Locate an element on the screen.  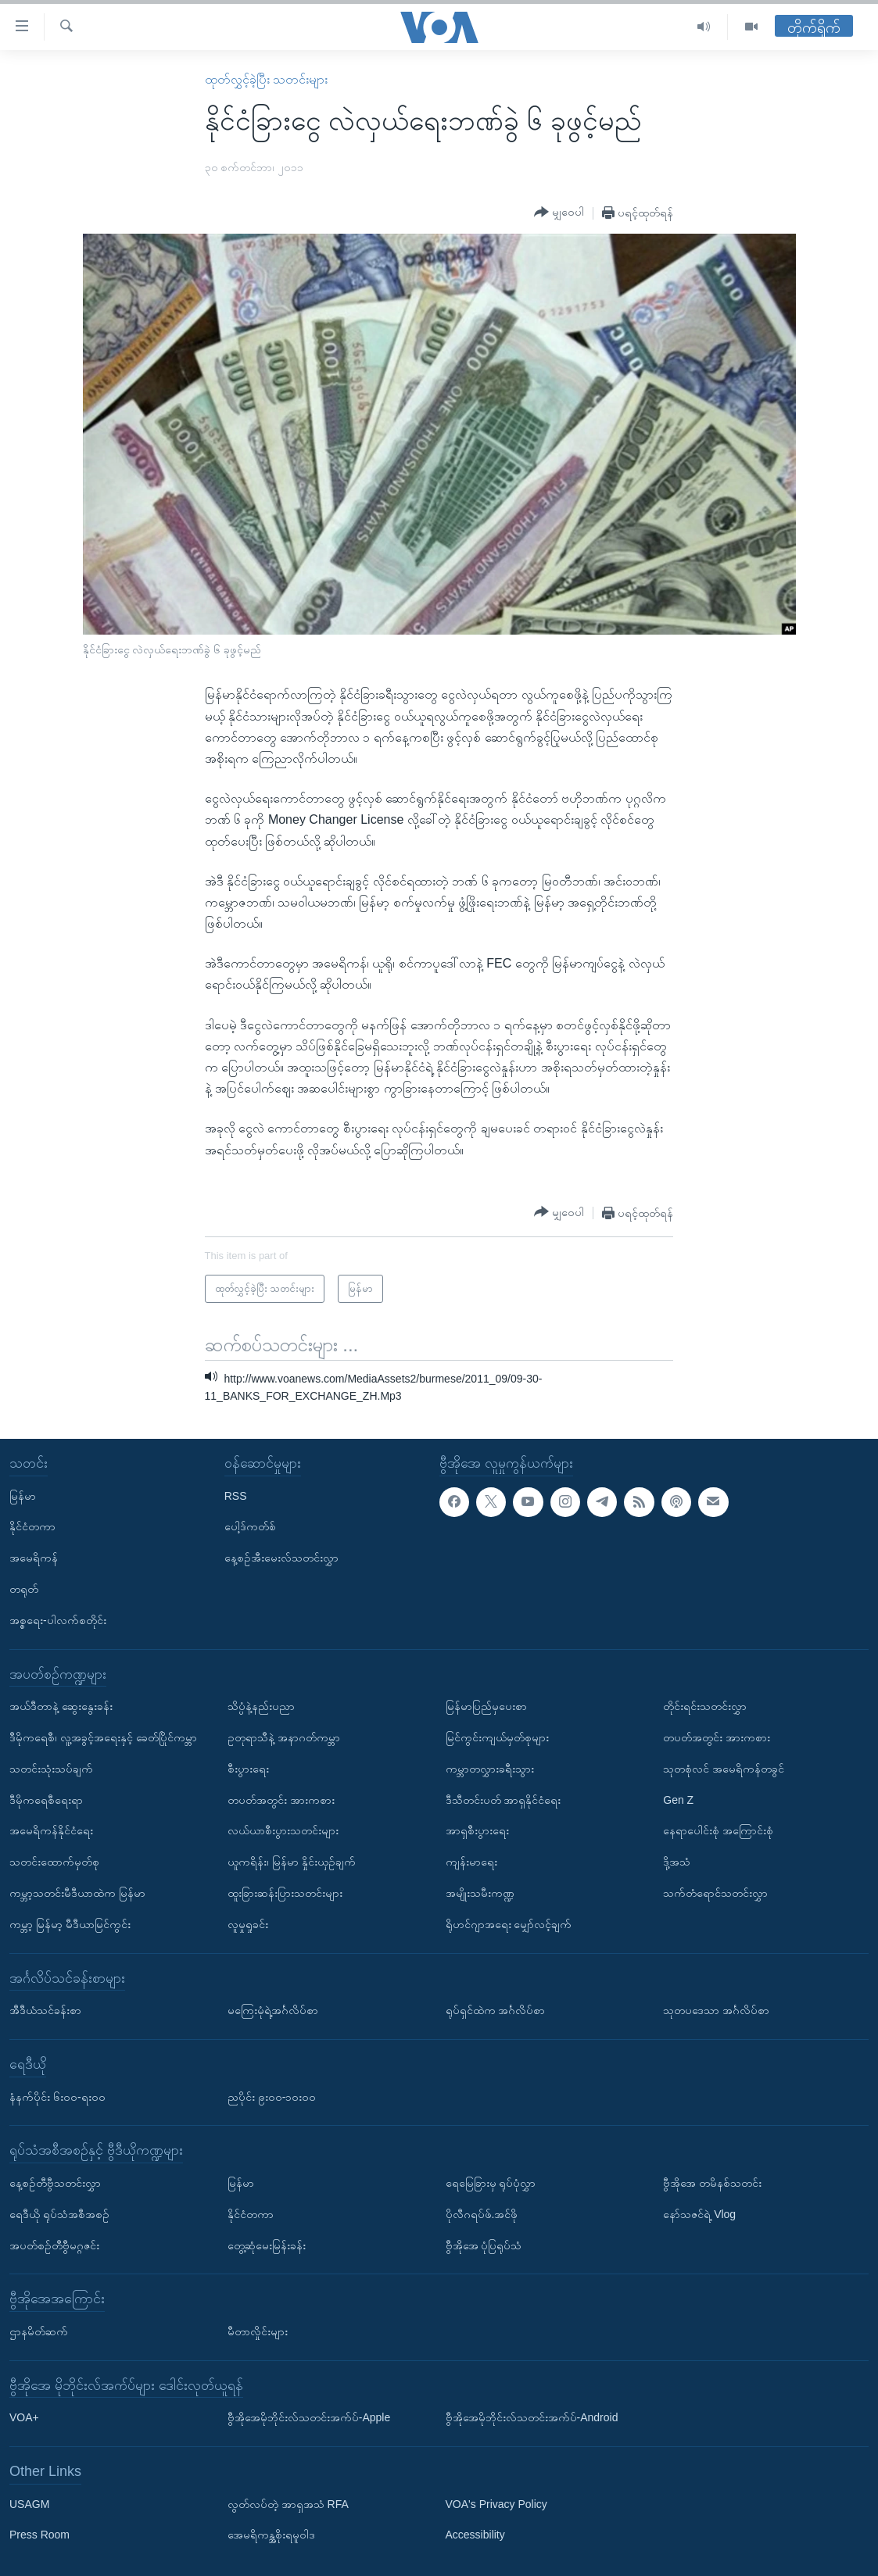
သတင်းသုံးသပ်ချက် is located at coordinates (51, 1768).